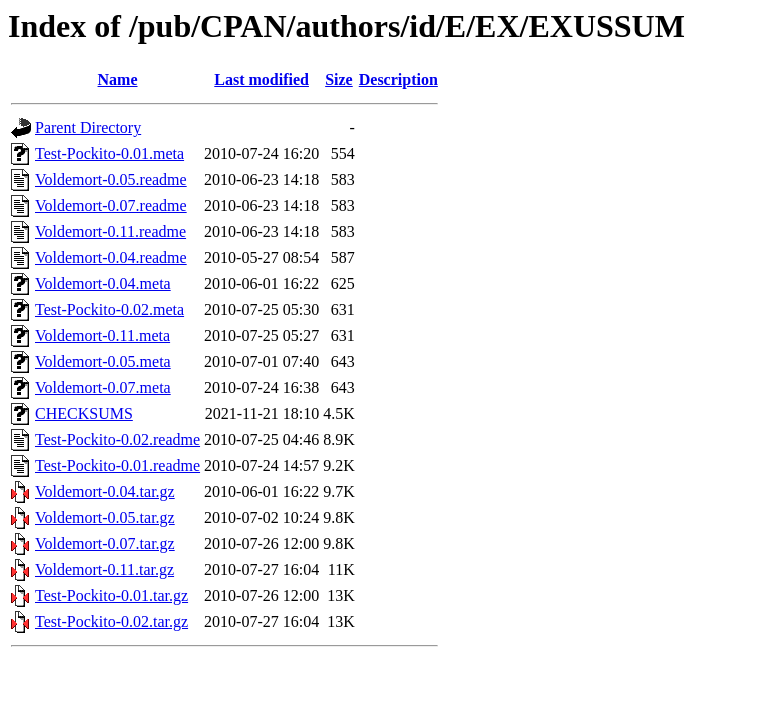  I want to click on Voldemort-0.07.meta, so click(103, 387).